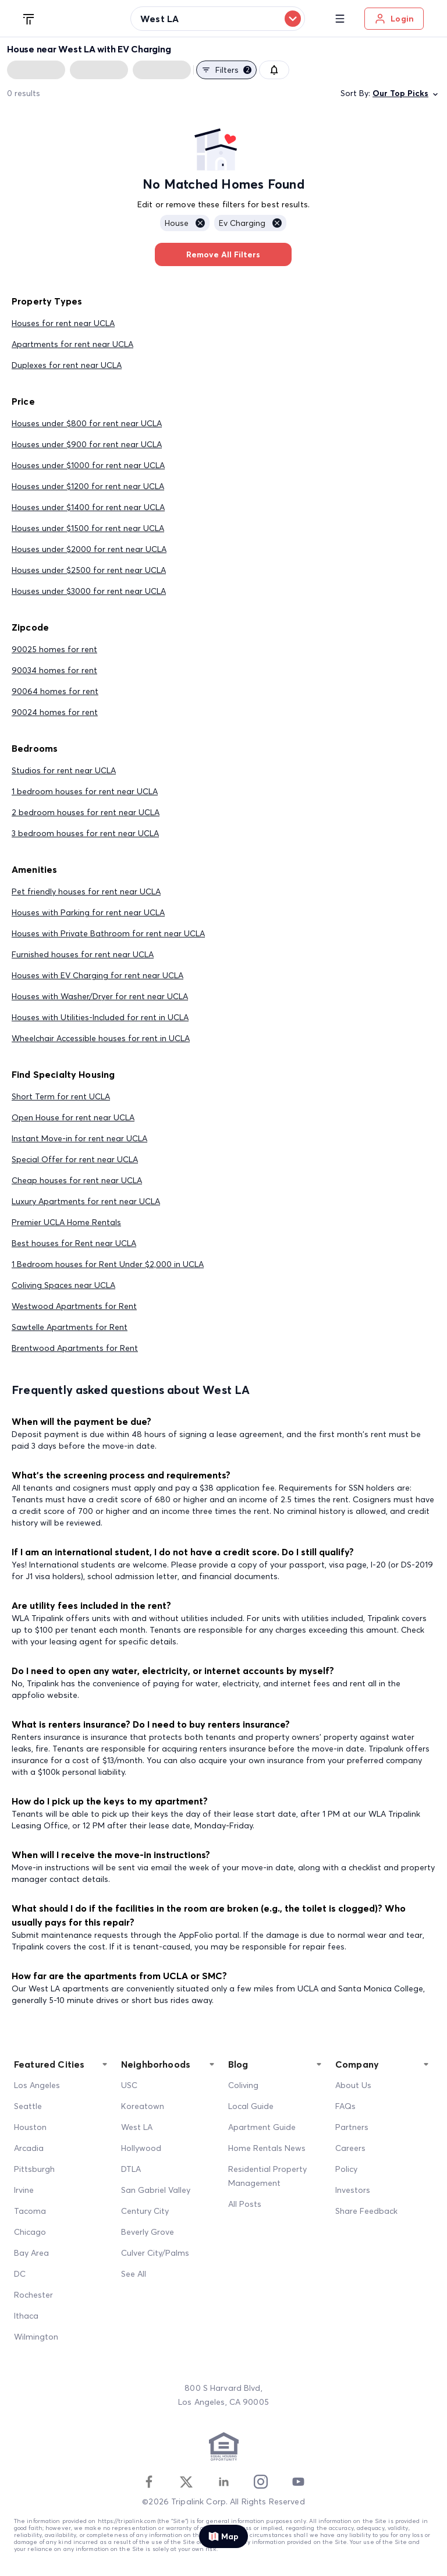 This screenshot has width=447, height=2576. I want to click on Culver City/Palms, so click(155, 2253).